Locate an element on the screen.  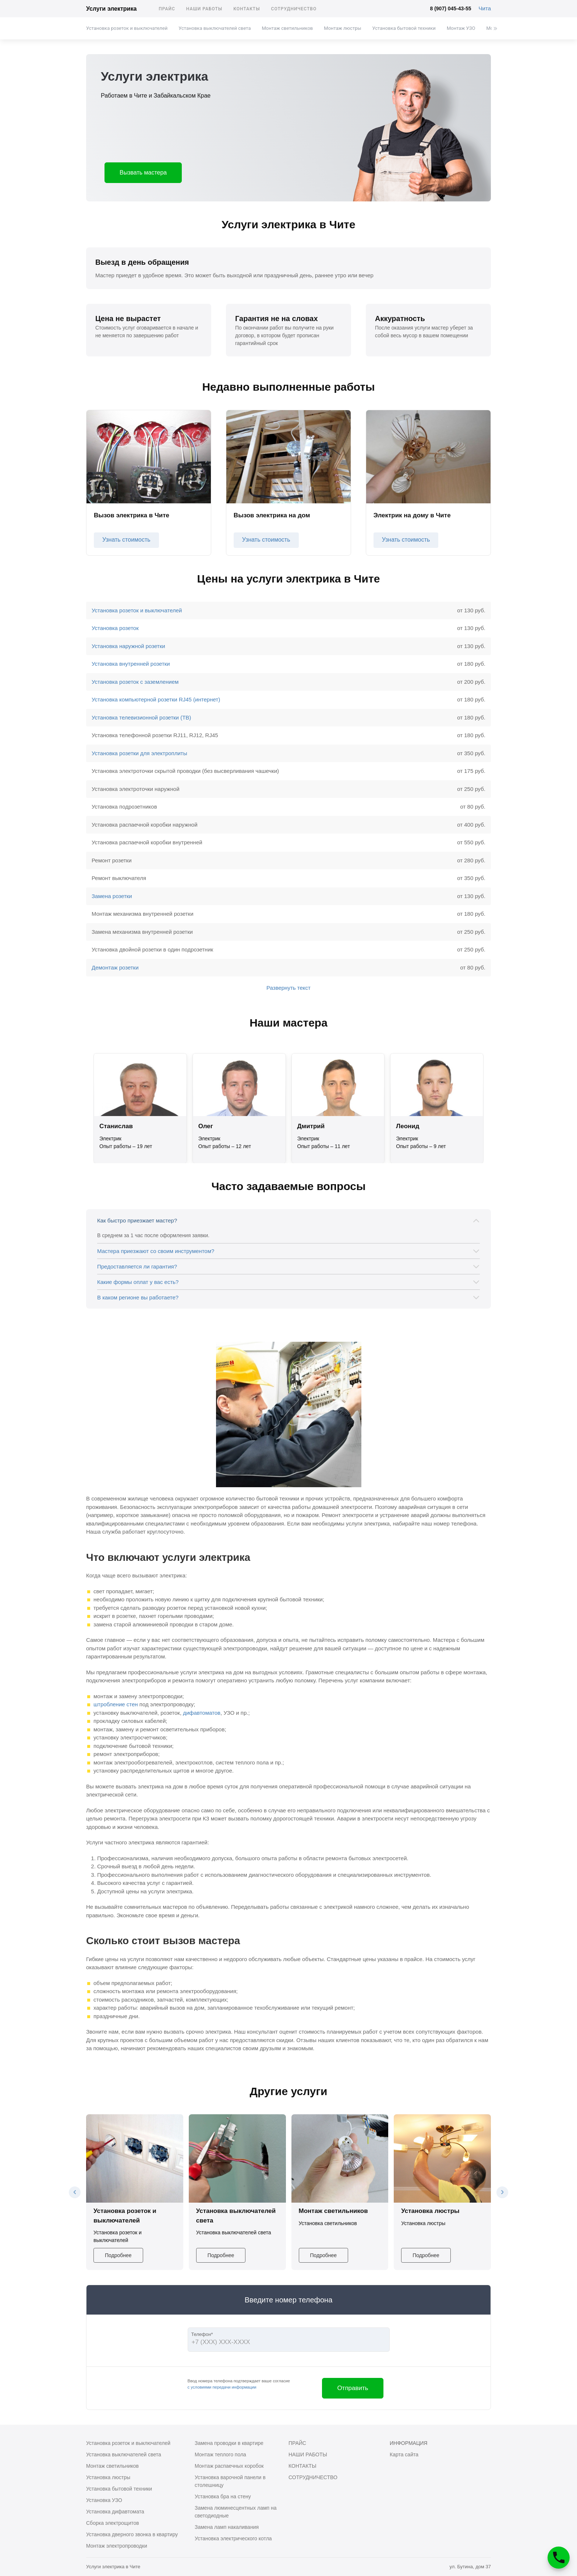
штробление стен is located at coordinates (115, 1704).